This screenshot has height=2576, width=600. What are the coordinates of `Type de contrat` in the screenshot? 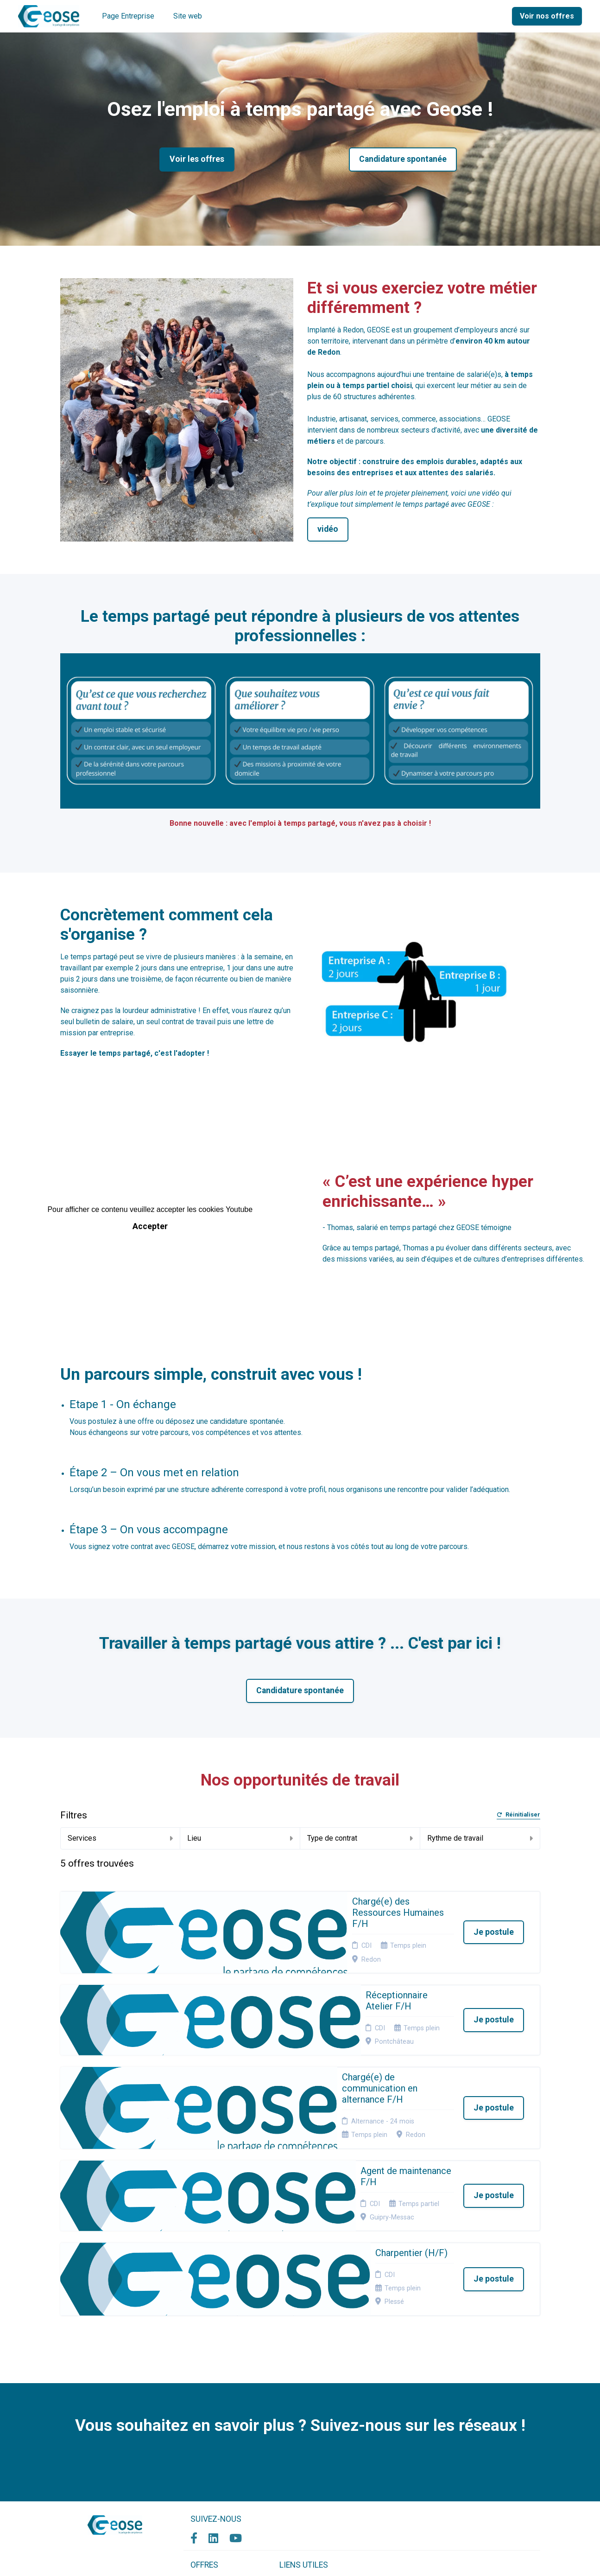 It's located at (360, 1838).